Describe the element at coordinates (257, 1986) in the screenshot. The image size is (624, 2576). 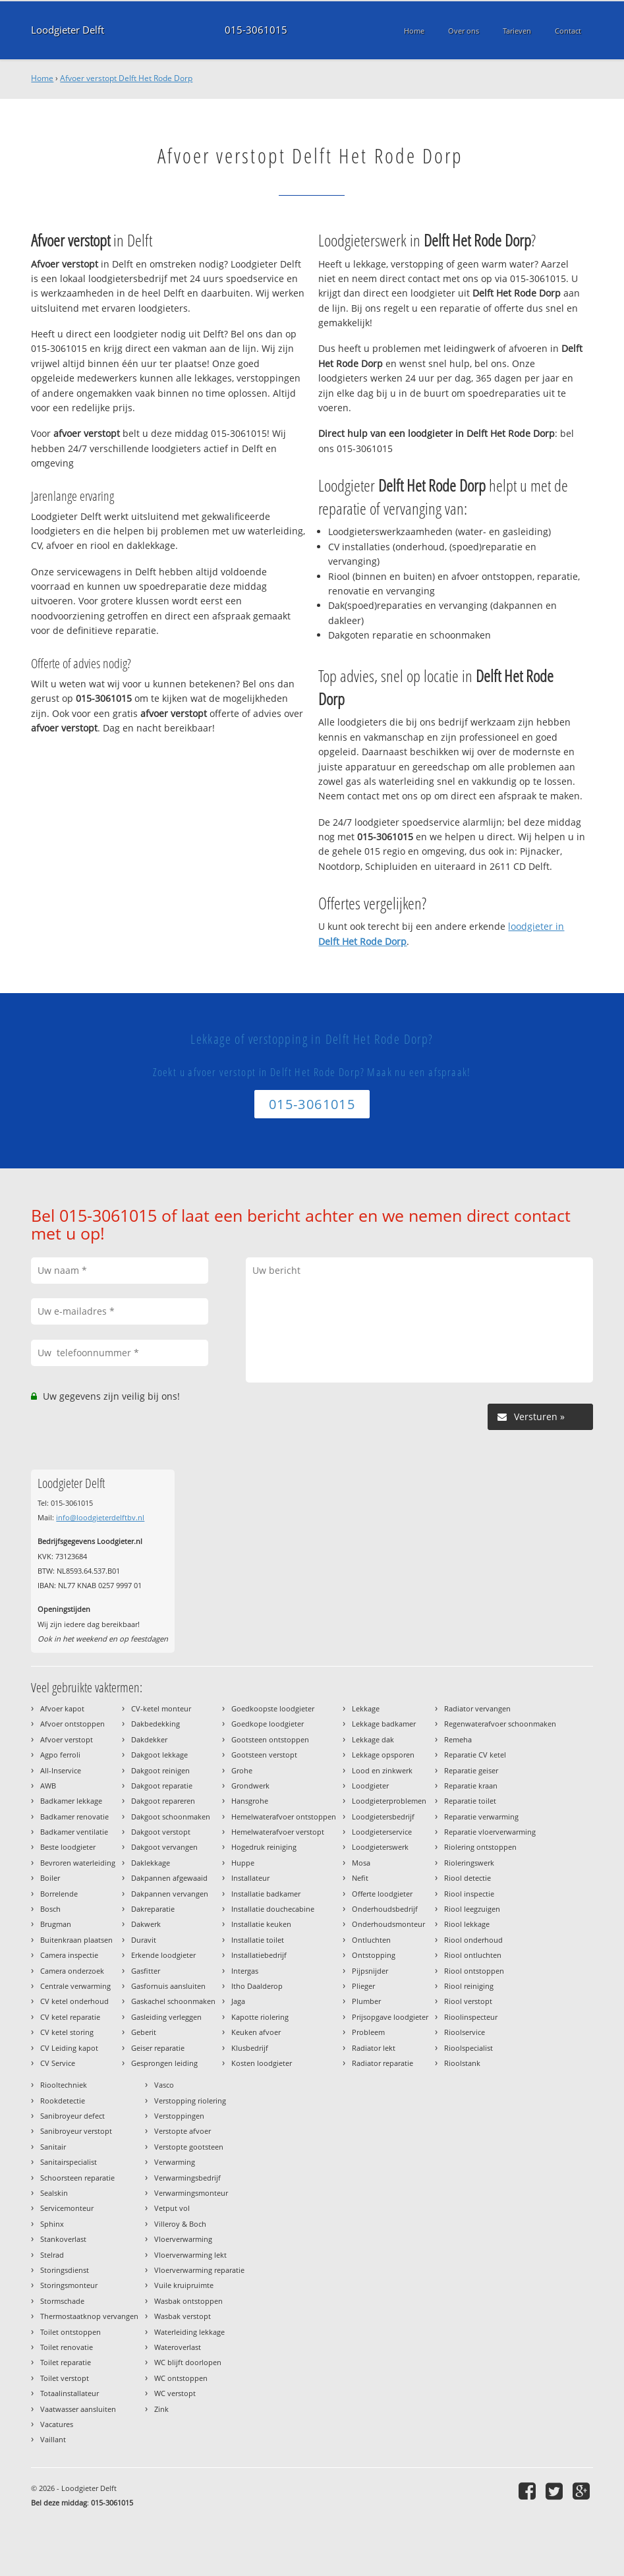
I see `Itho Daalderop` at that location.